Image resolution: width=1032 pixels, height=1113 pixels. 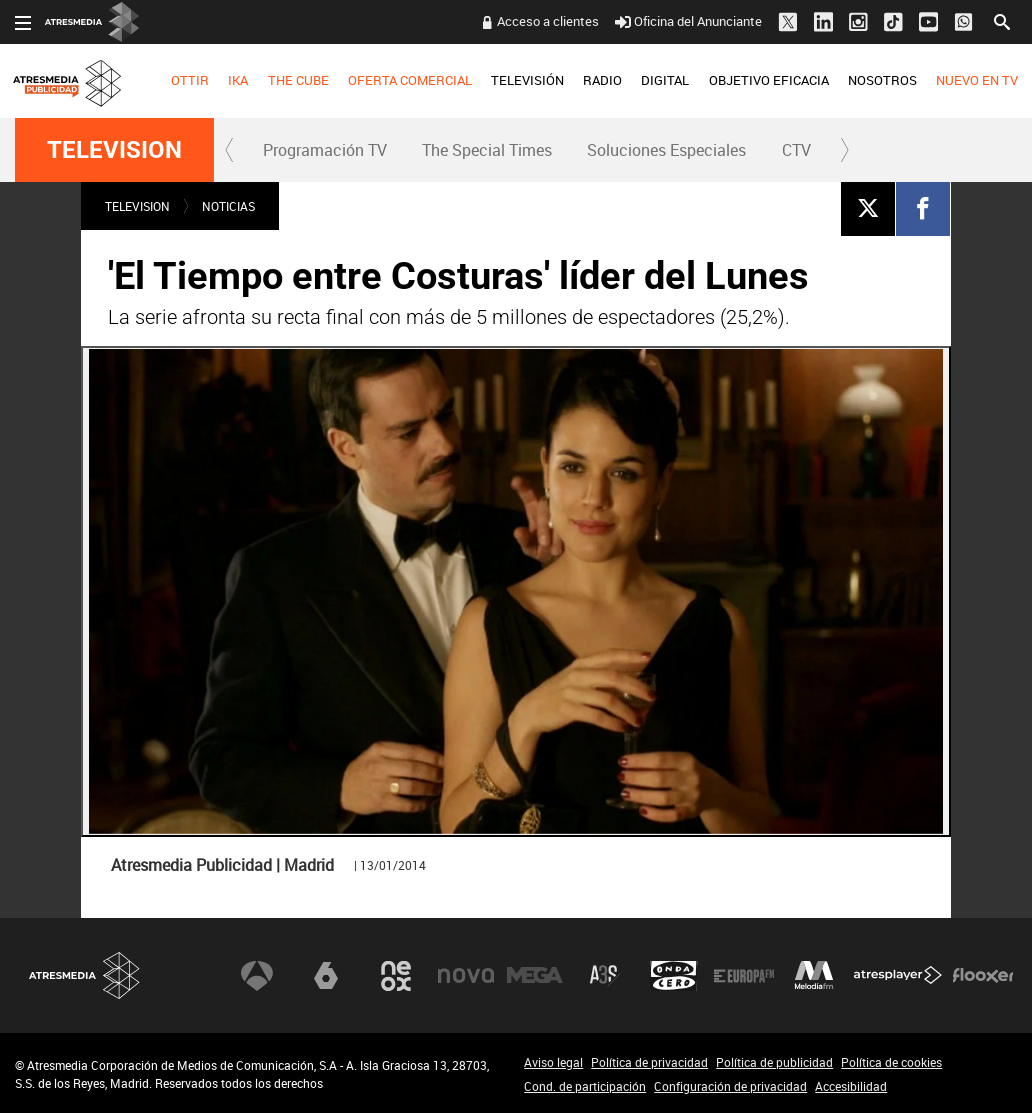 What do you see at coordinates (796, 150) in the screenshot?
I see `CTV` at bounding box center [796, 150].